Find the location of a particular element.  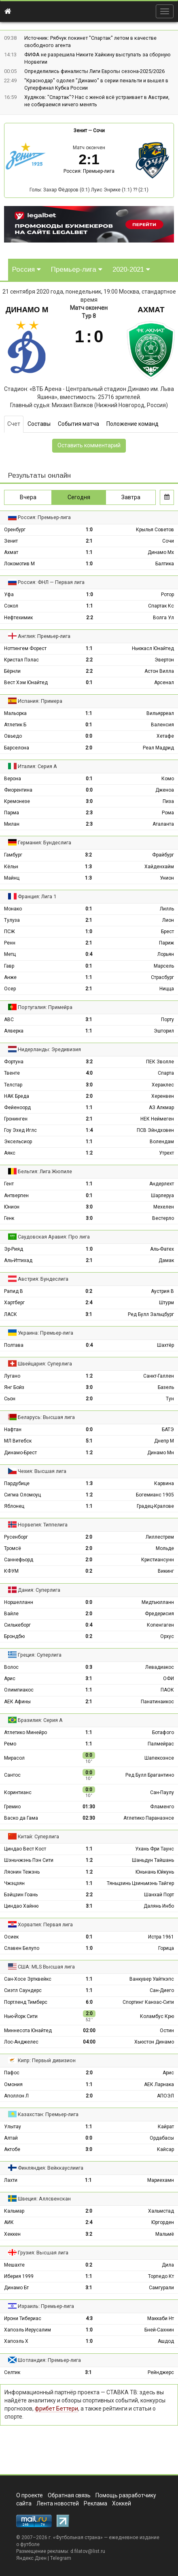

Кальмар is located at coordinates (14, 2211).